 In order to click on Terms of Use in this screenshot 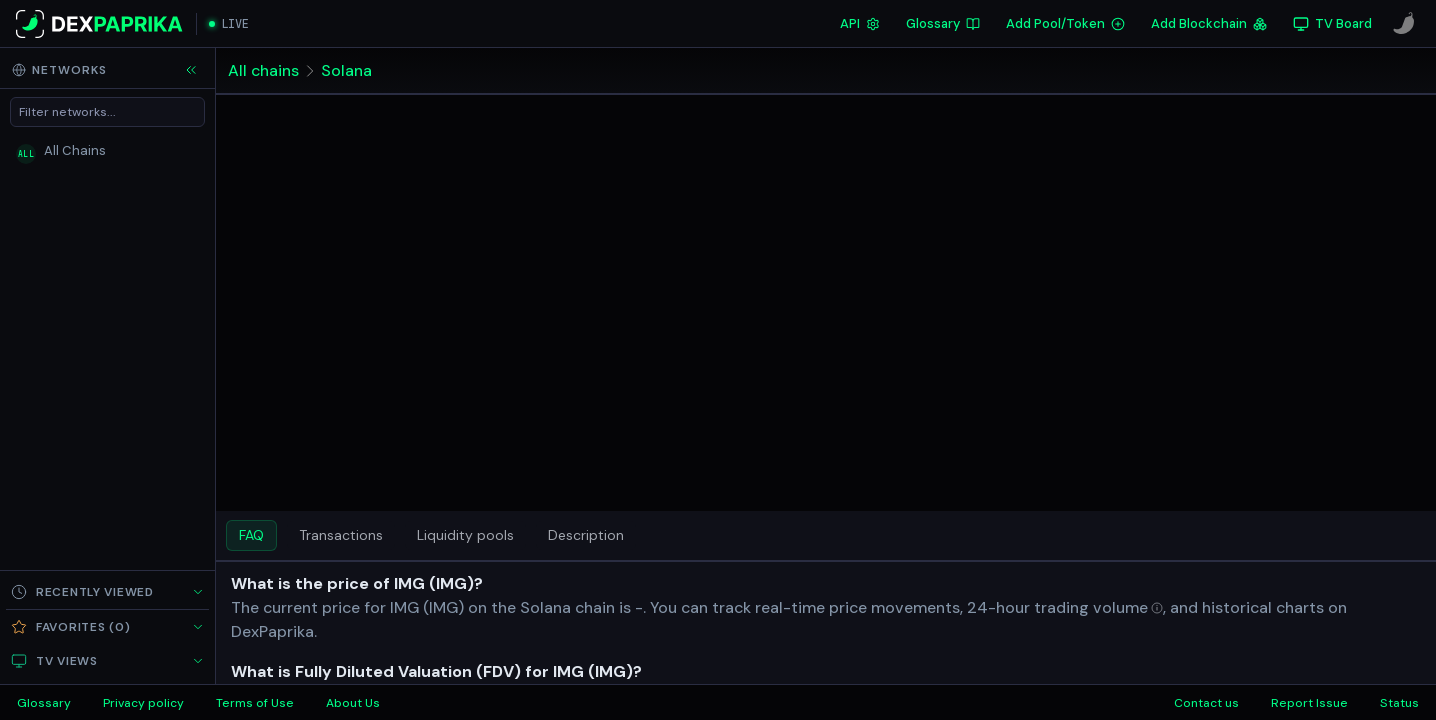, I will do `click(255, 703)`.